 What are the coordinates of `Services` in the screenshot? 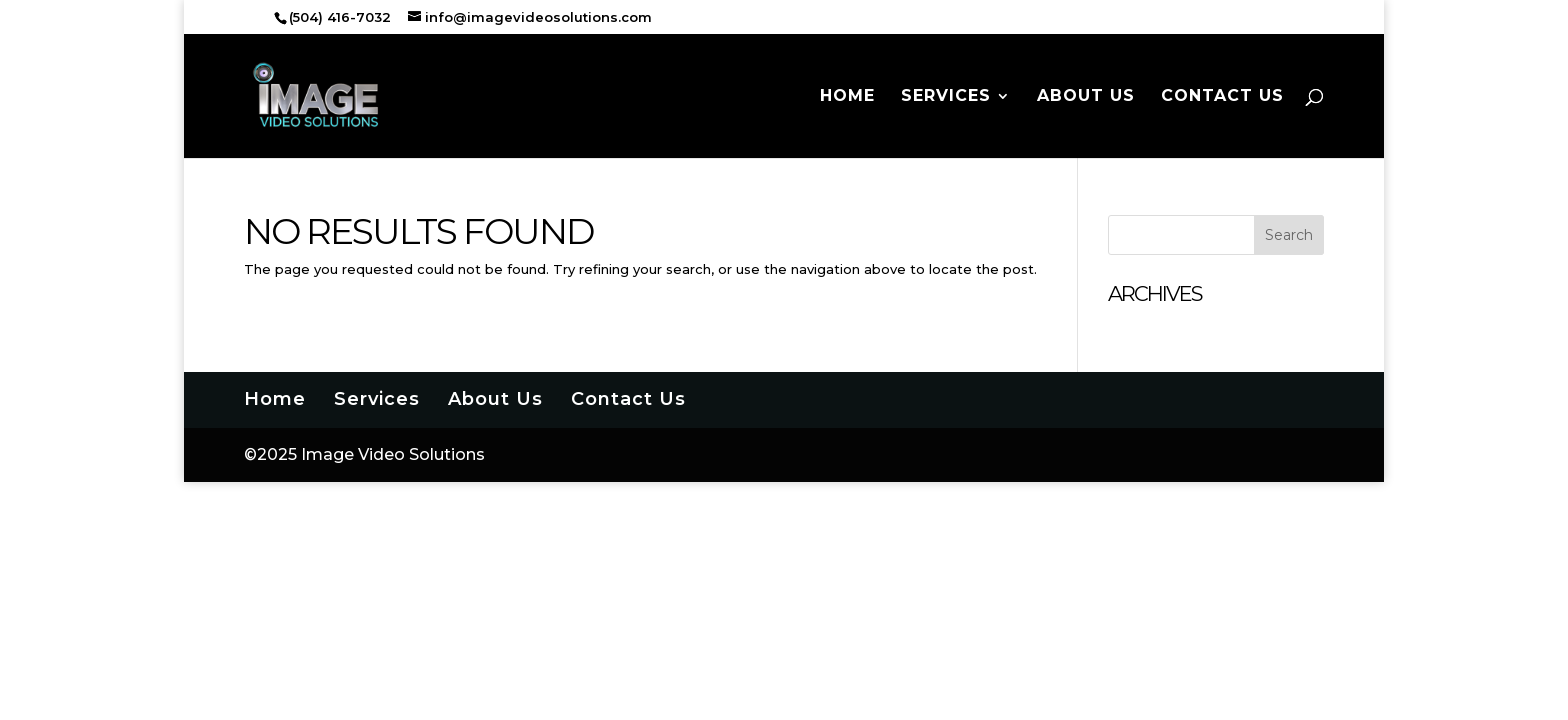 It's located at (946, 97).